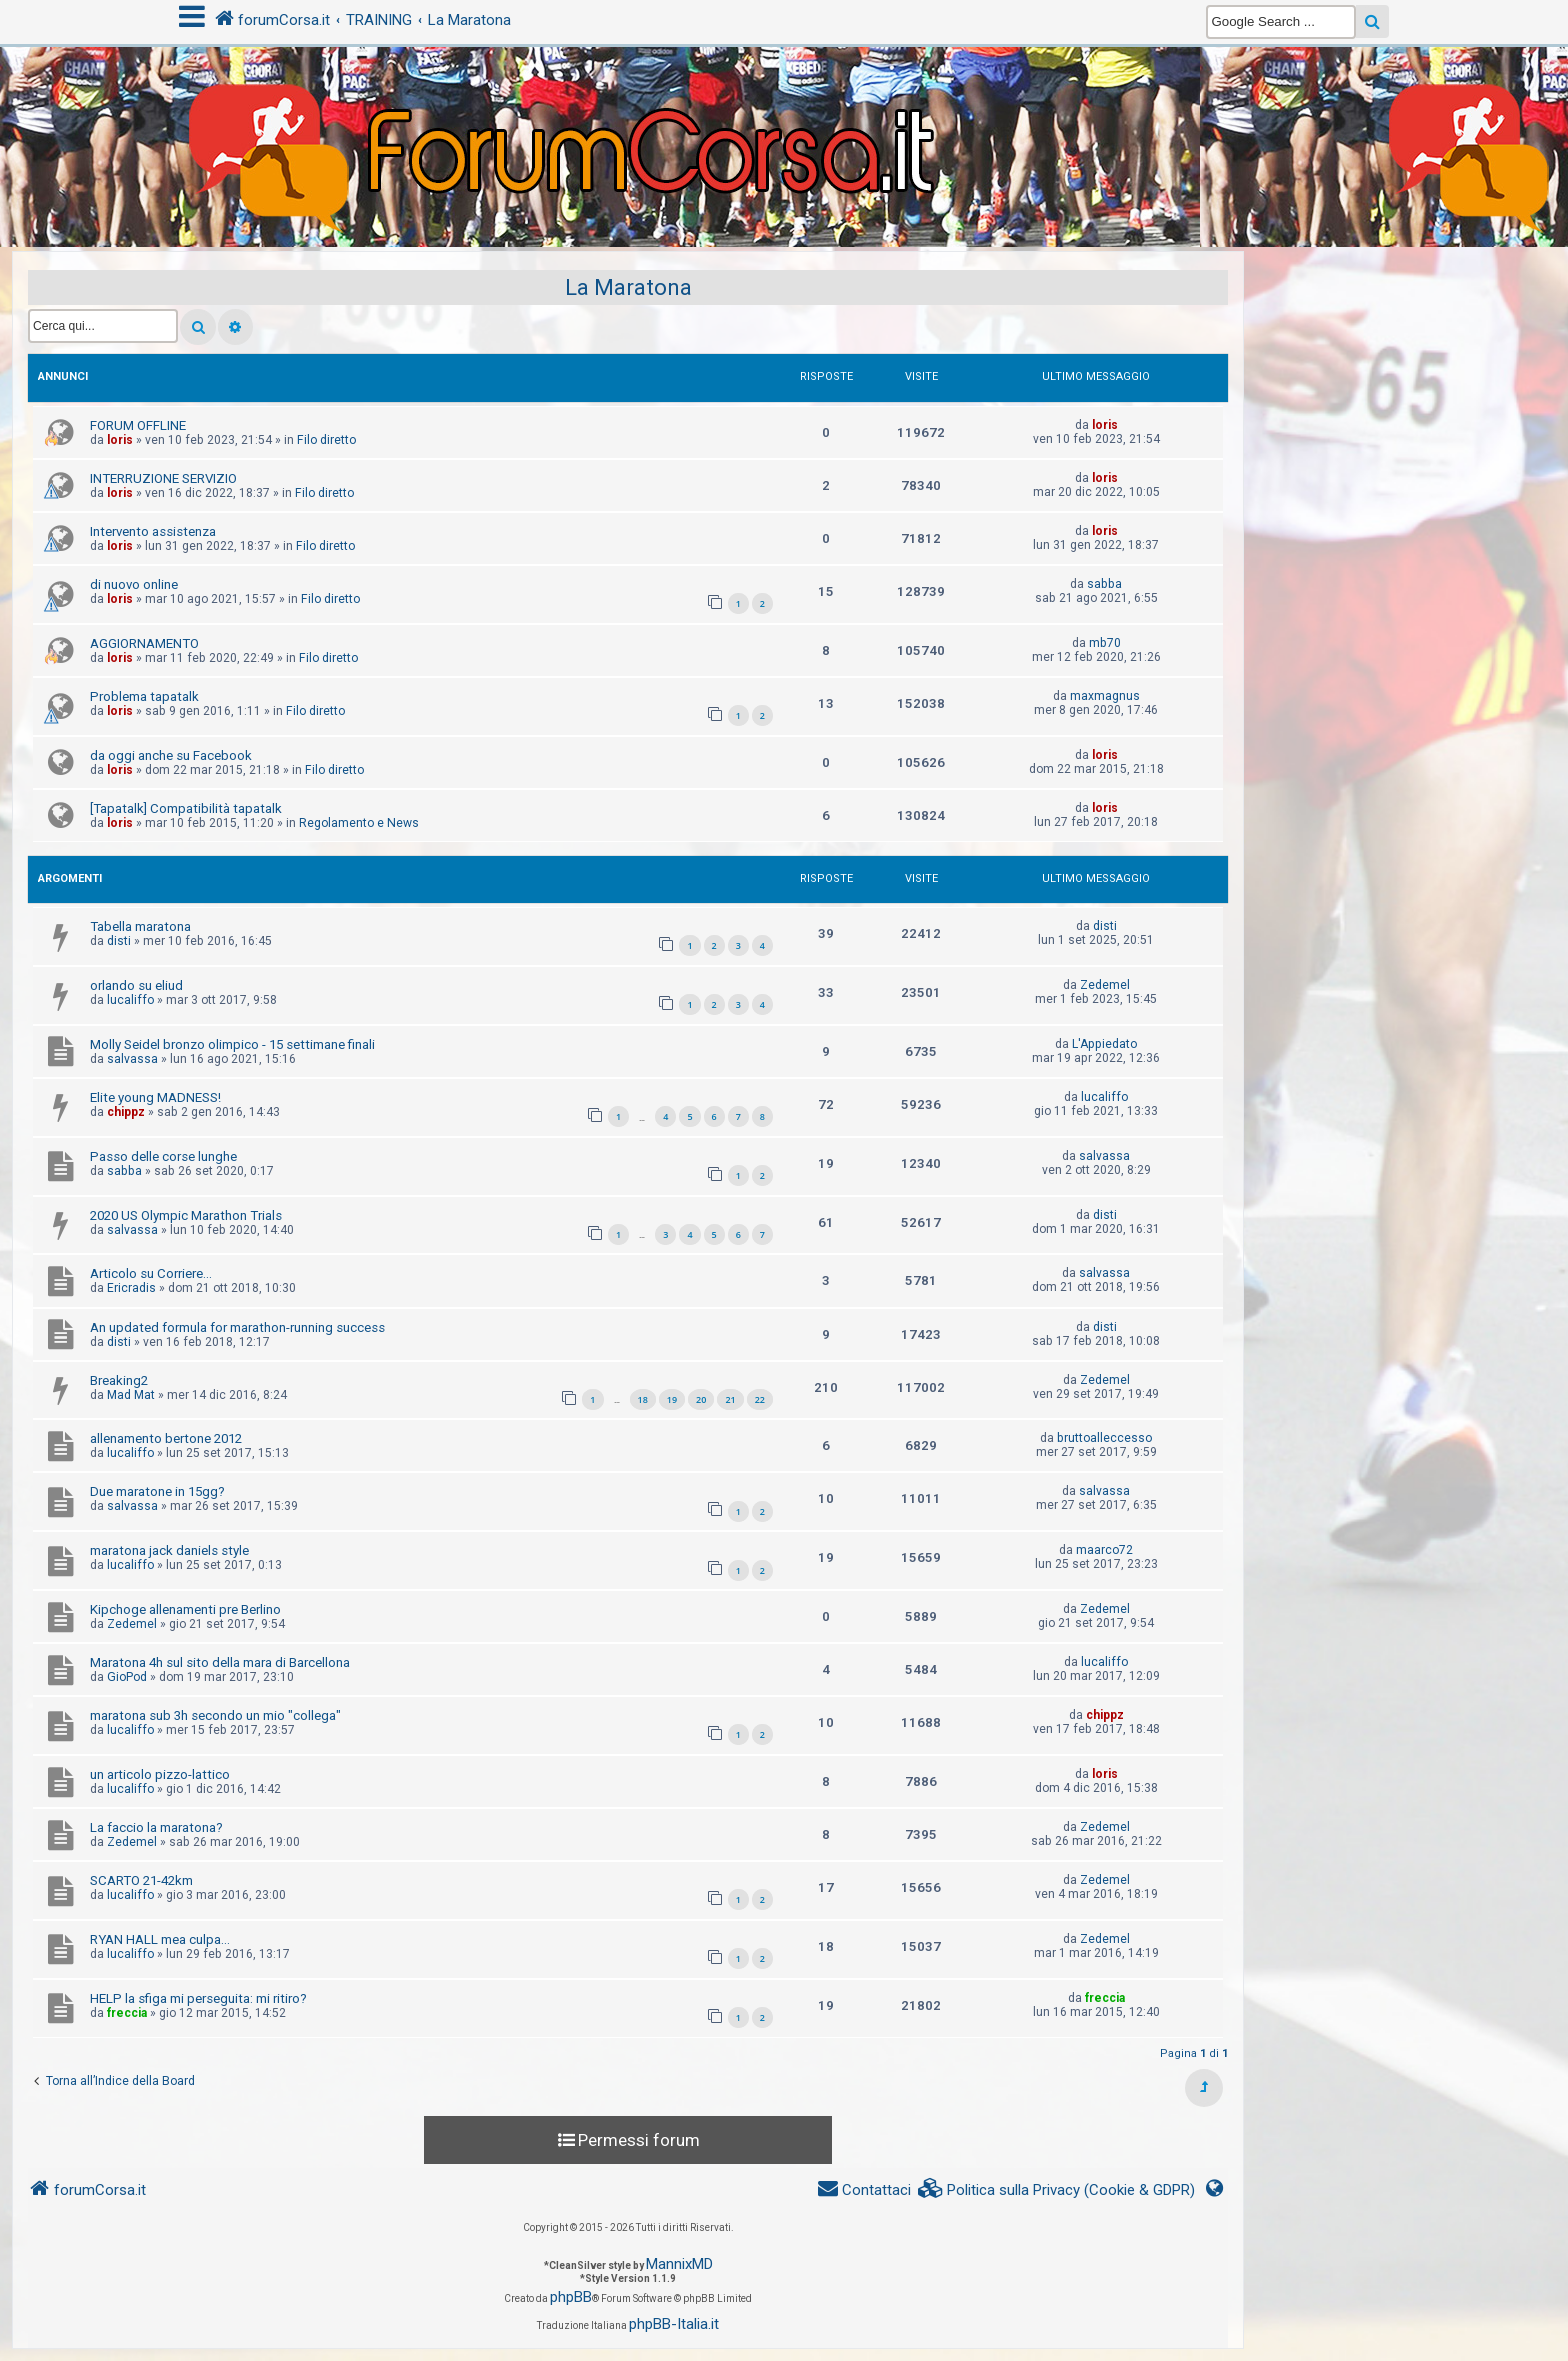 The height and width of the screenshot is (2361, 1568). I want to click on 18, so click(643, 1399).